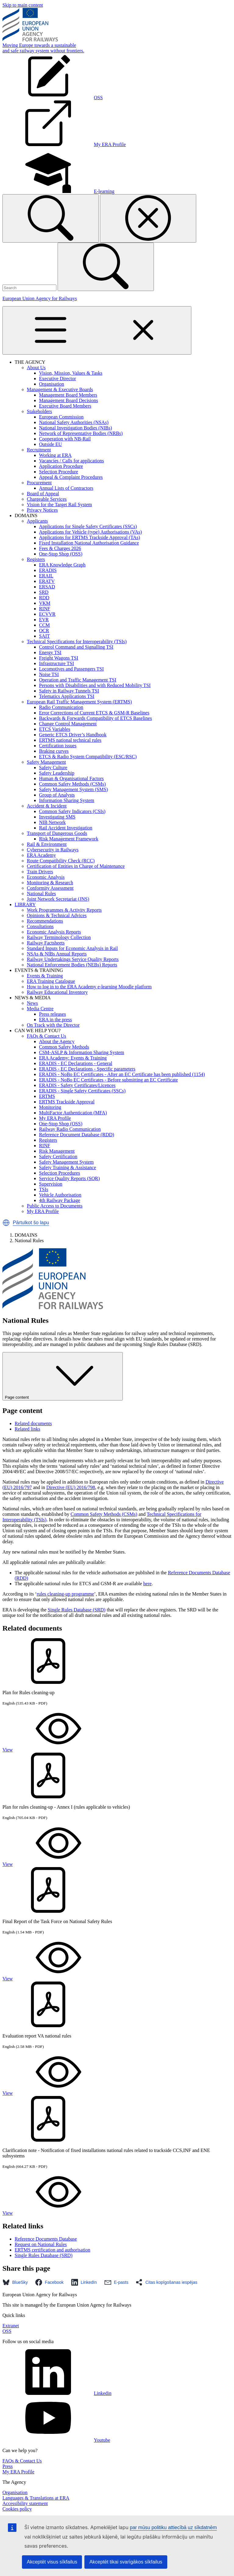 The height and width of the screenshot is (2576, 234). Describe the element at coordinates (39, 411) in the screenshot. I see `Stakeholders` at that location.